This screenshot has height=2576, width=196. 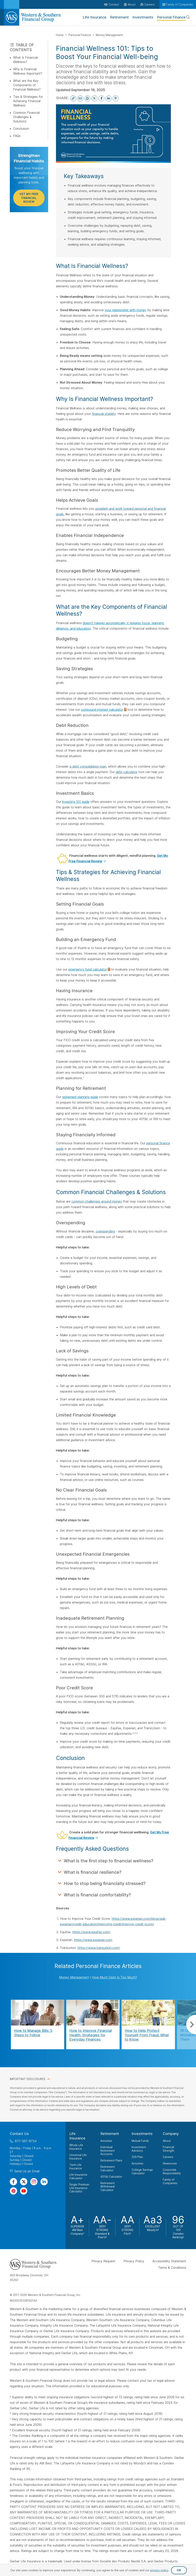 I want to click on Get My Free Financial Review, so click(x=28, y=197).